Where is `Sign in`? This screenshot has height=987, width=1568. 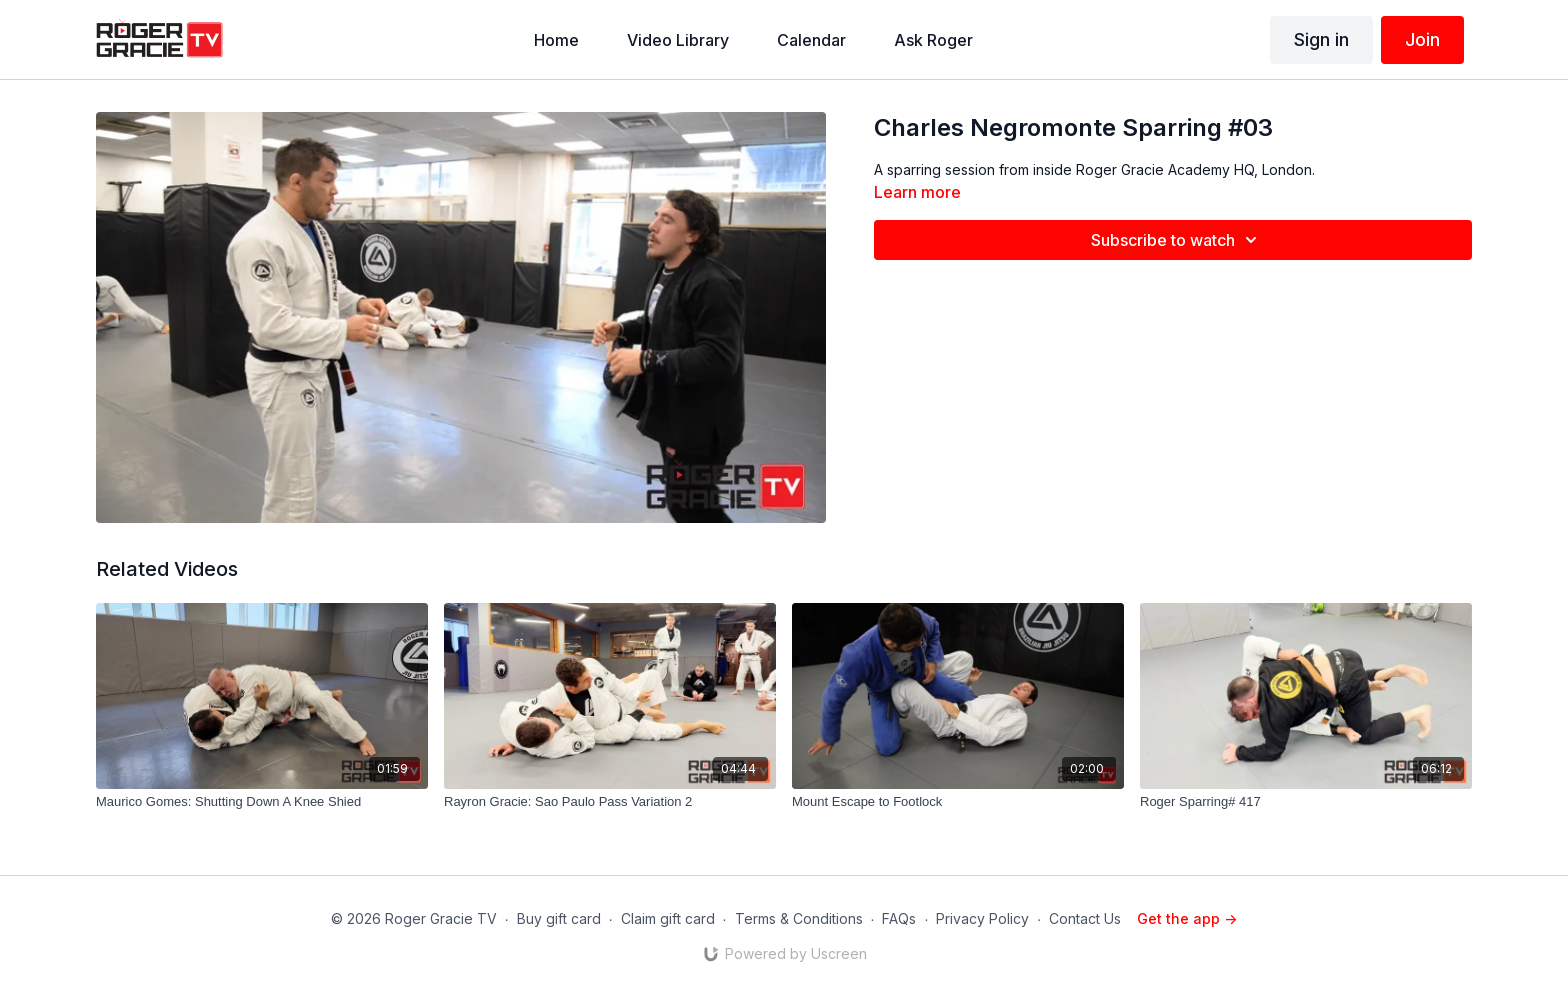 Sign in is located at coordinates (1321, 39).